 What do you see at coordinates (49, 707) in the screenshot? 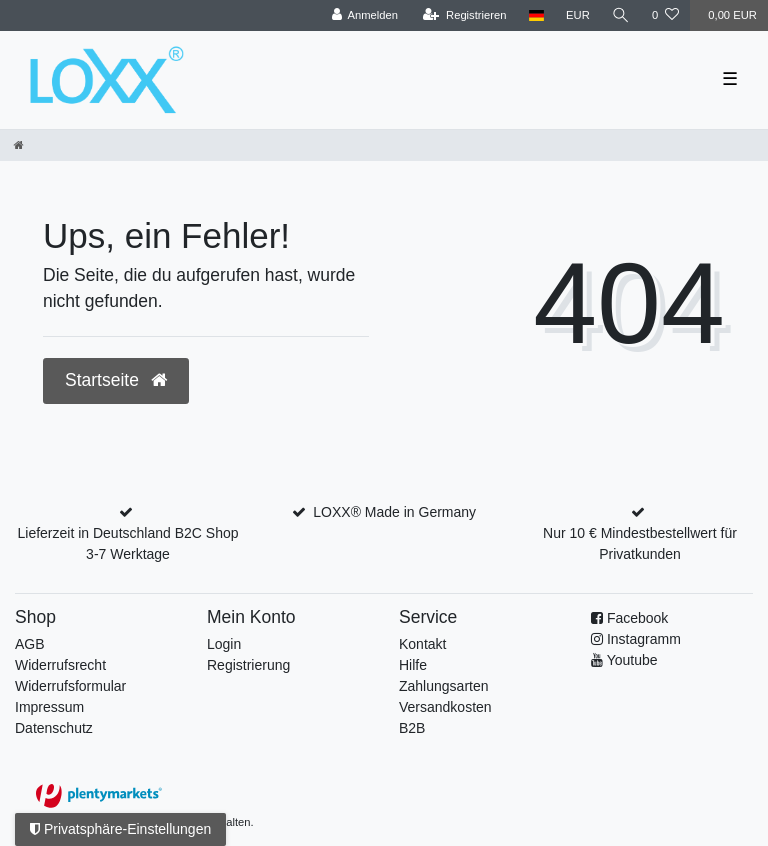
I see `Impressum` at bounding box center [49, 707].